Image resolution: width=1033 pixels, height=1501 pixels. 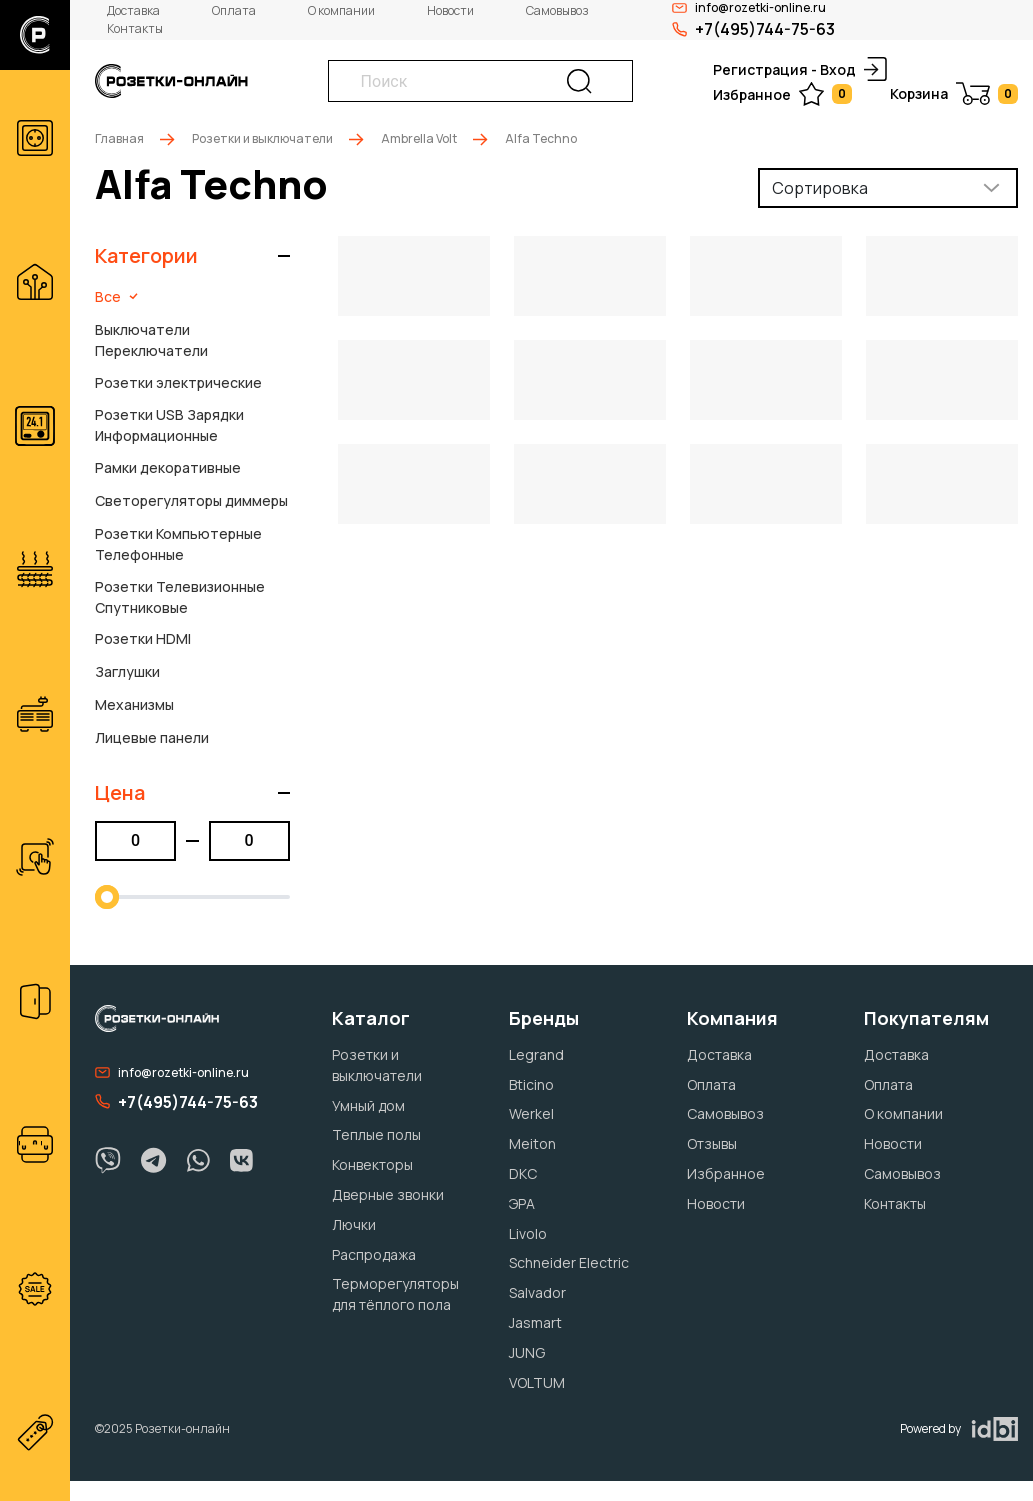 What do you see at coordinates (374, 1254) in the screenshot?
I see `Распродажа` at bounding box center [374, 1254].